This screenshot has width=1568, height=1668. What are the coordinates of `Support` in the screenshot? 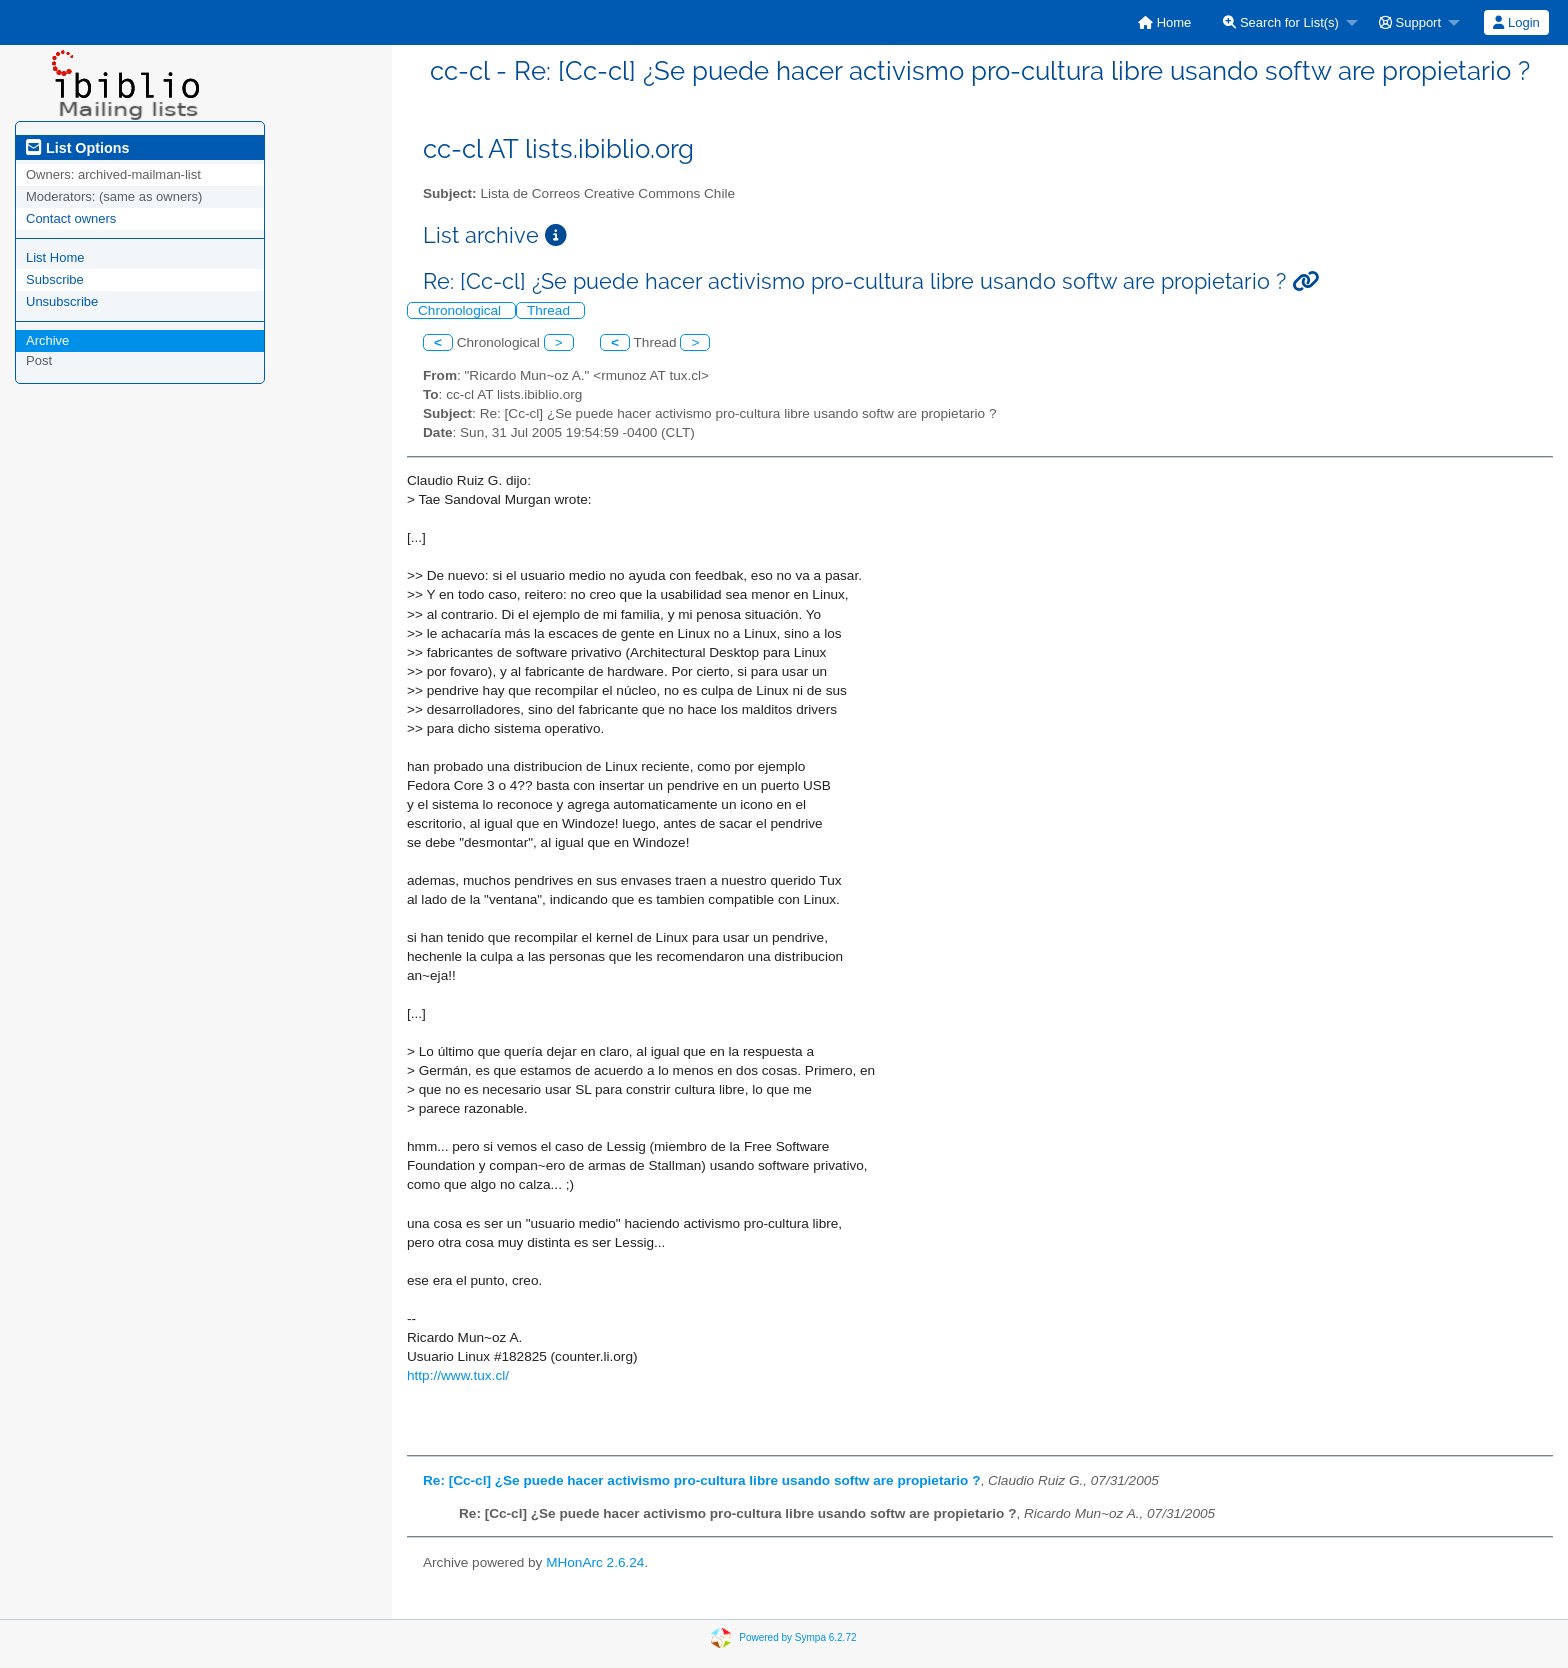 It's located at (1410, 22).